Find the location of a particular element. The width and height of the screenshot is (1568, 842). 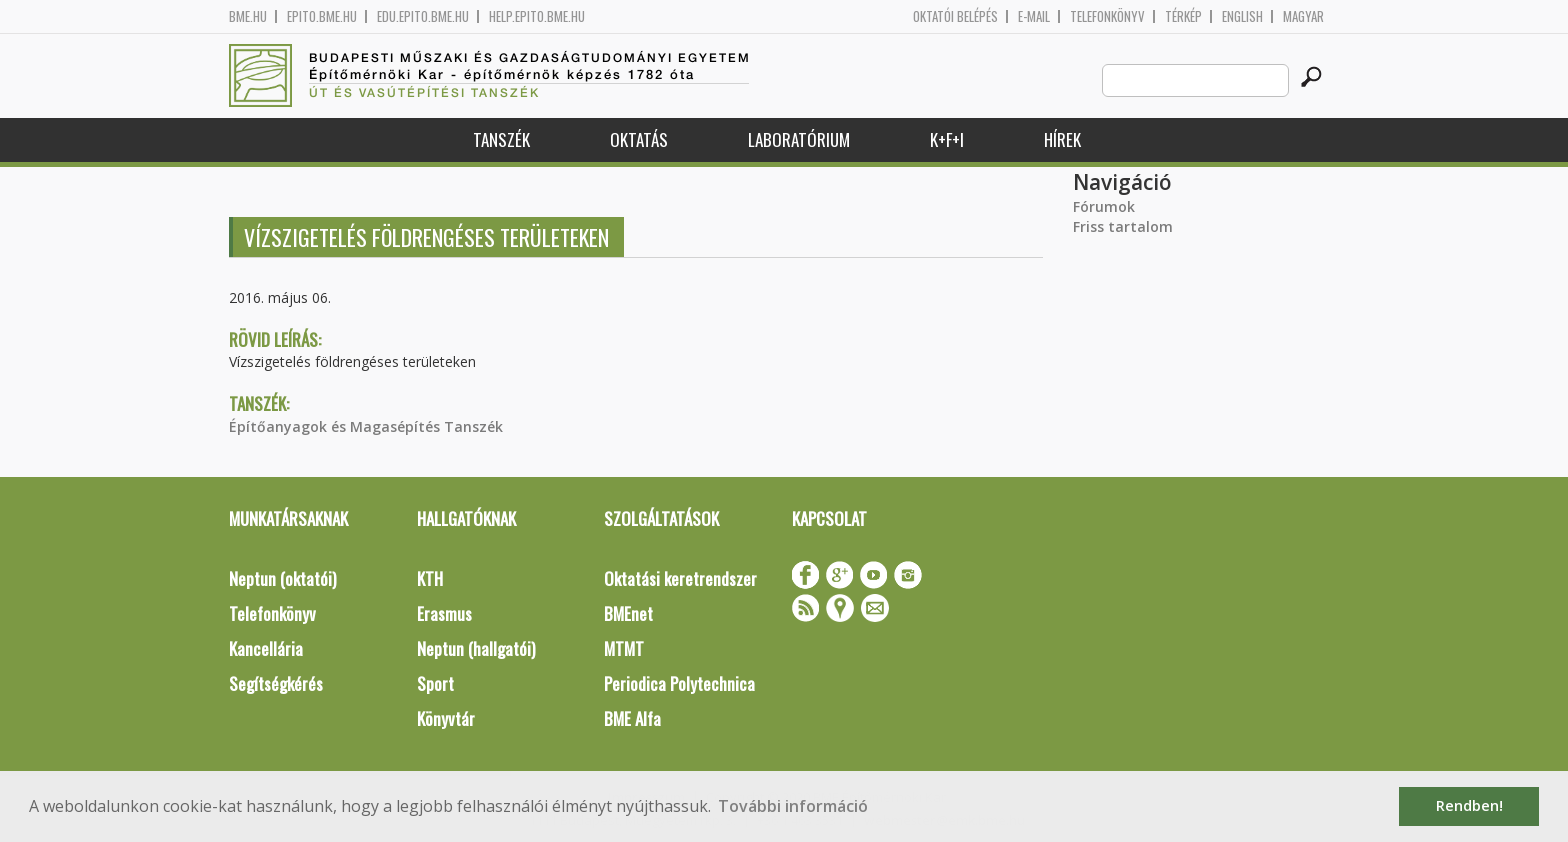

További információ [button] is located at coordinates (793, 806).